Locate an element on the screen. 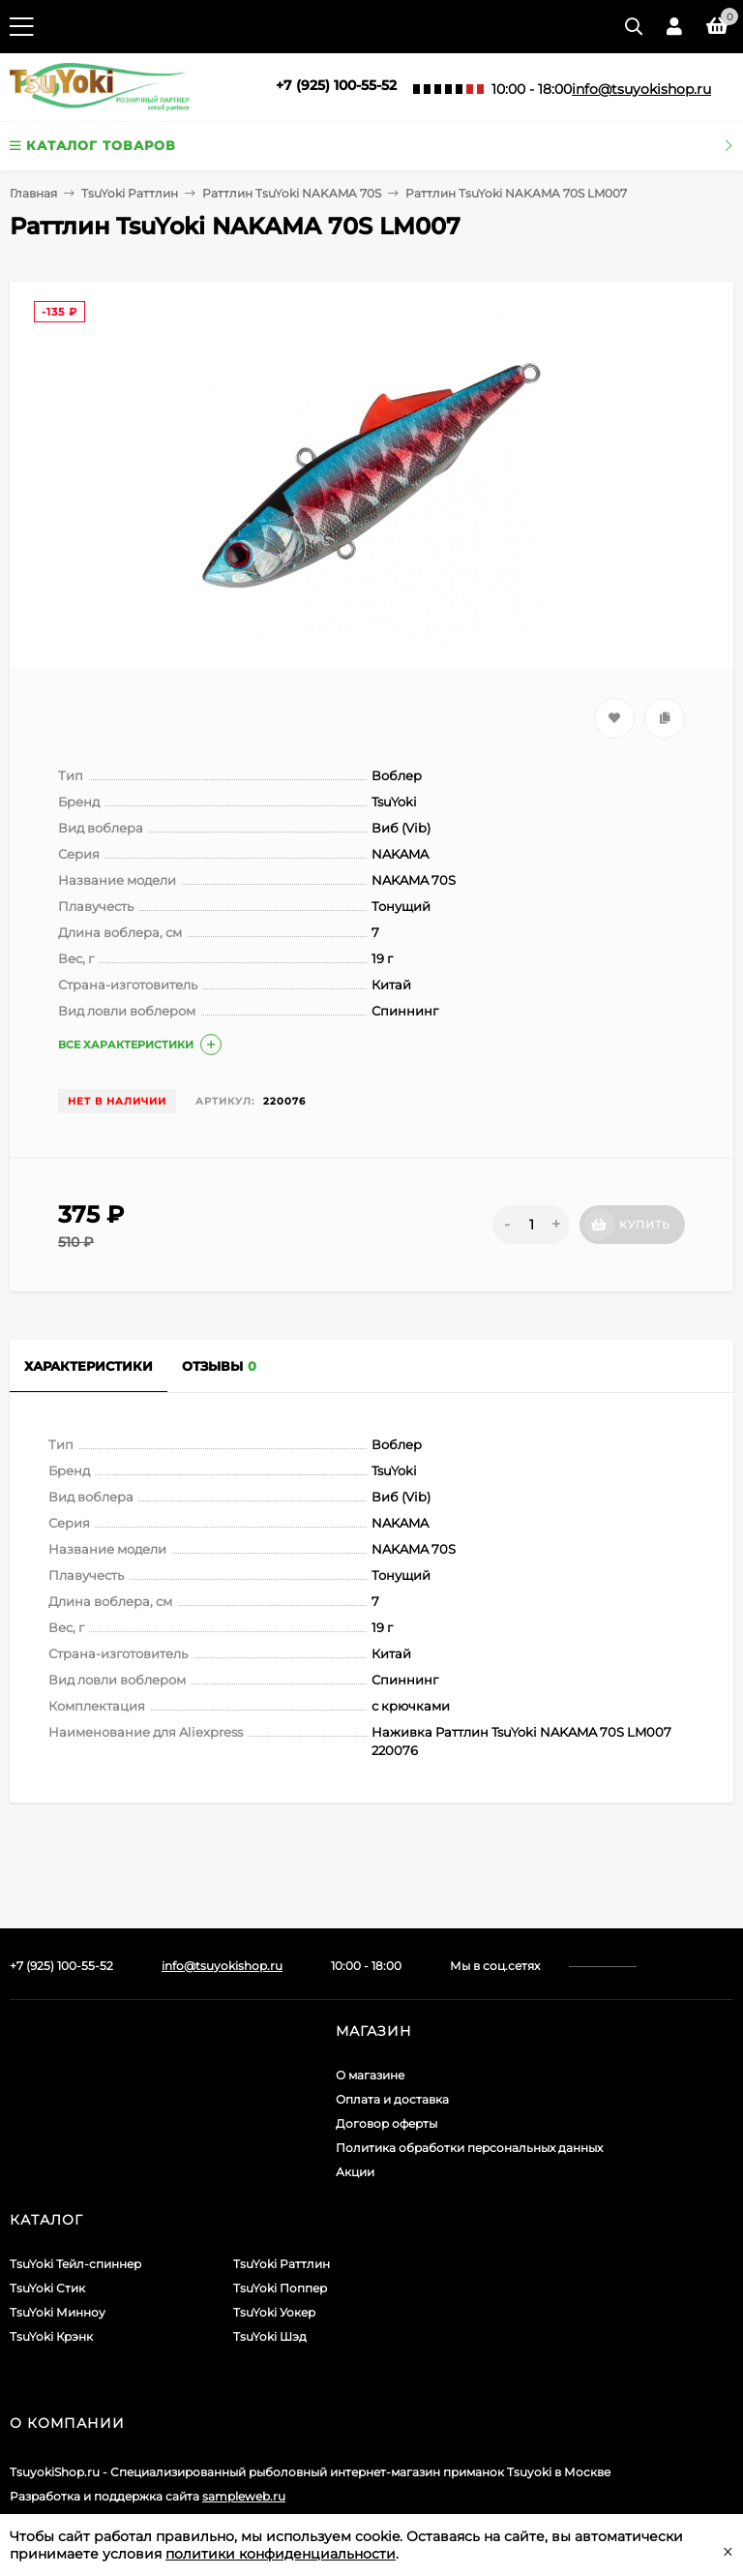 This screenshot has width=743, height=2576. Акции is located at coordinates (355, 2172).